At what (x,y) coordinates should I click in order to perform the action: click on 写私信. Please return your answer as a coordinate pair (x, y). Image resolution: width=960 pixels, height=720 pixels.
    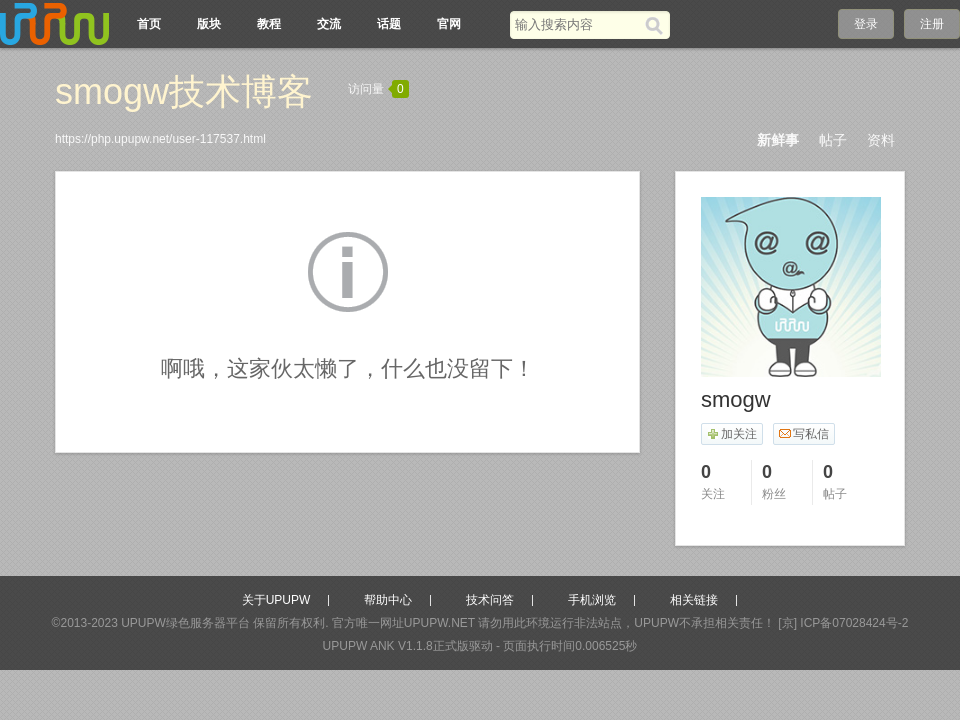
    Looking at the image, I should click on (803, 434).